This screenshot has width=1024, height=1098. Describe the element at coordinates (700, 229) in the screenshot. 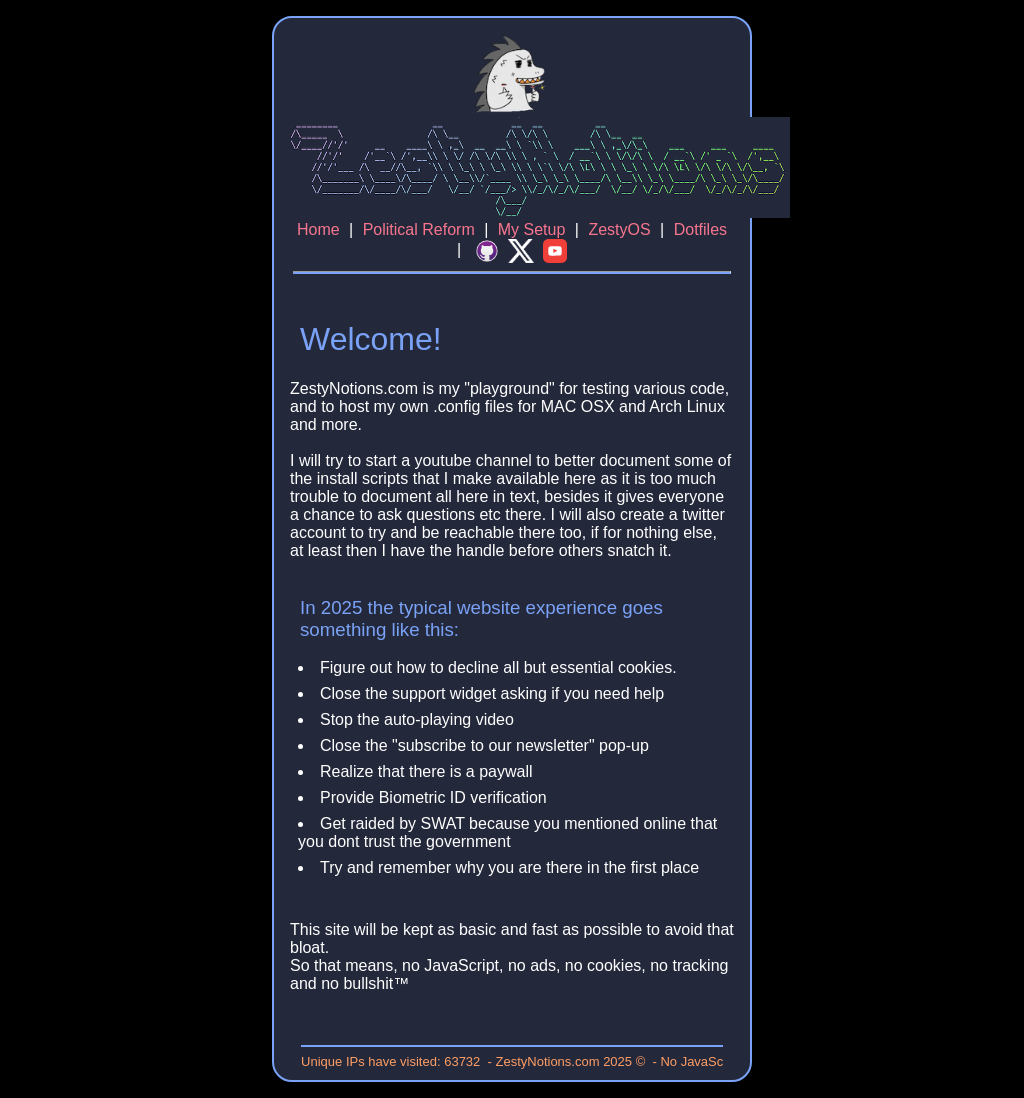

I see `Dotfiles` at that location.